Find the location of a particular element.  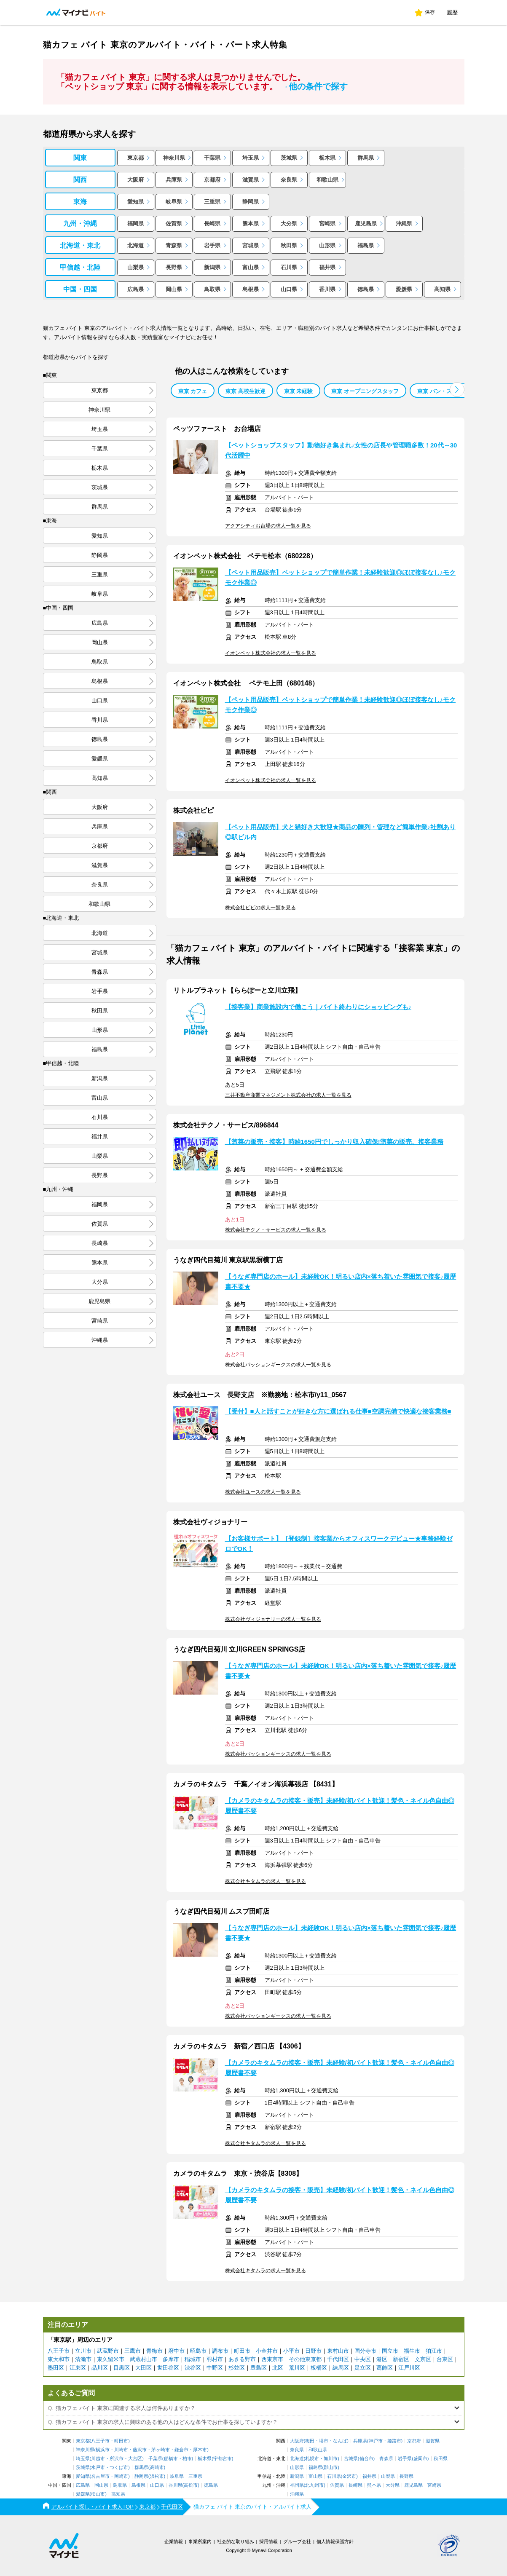

北九州市 is located at coordinates (314, 2485).